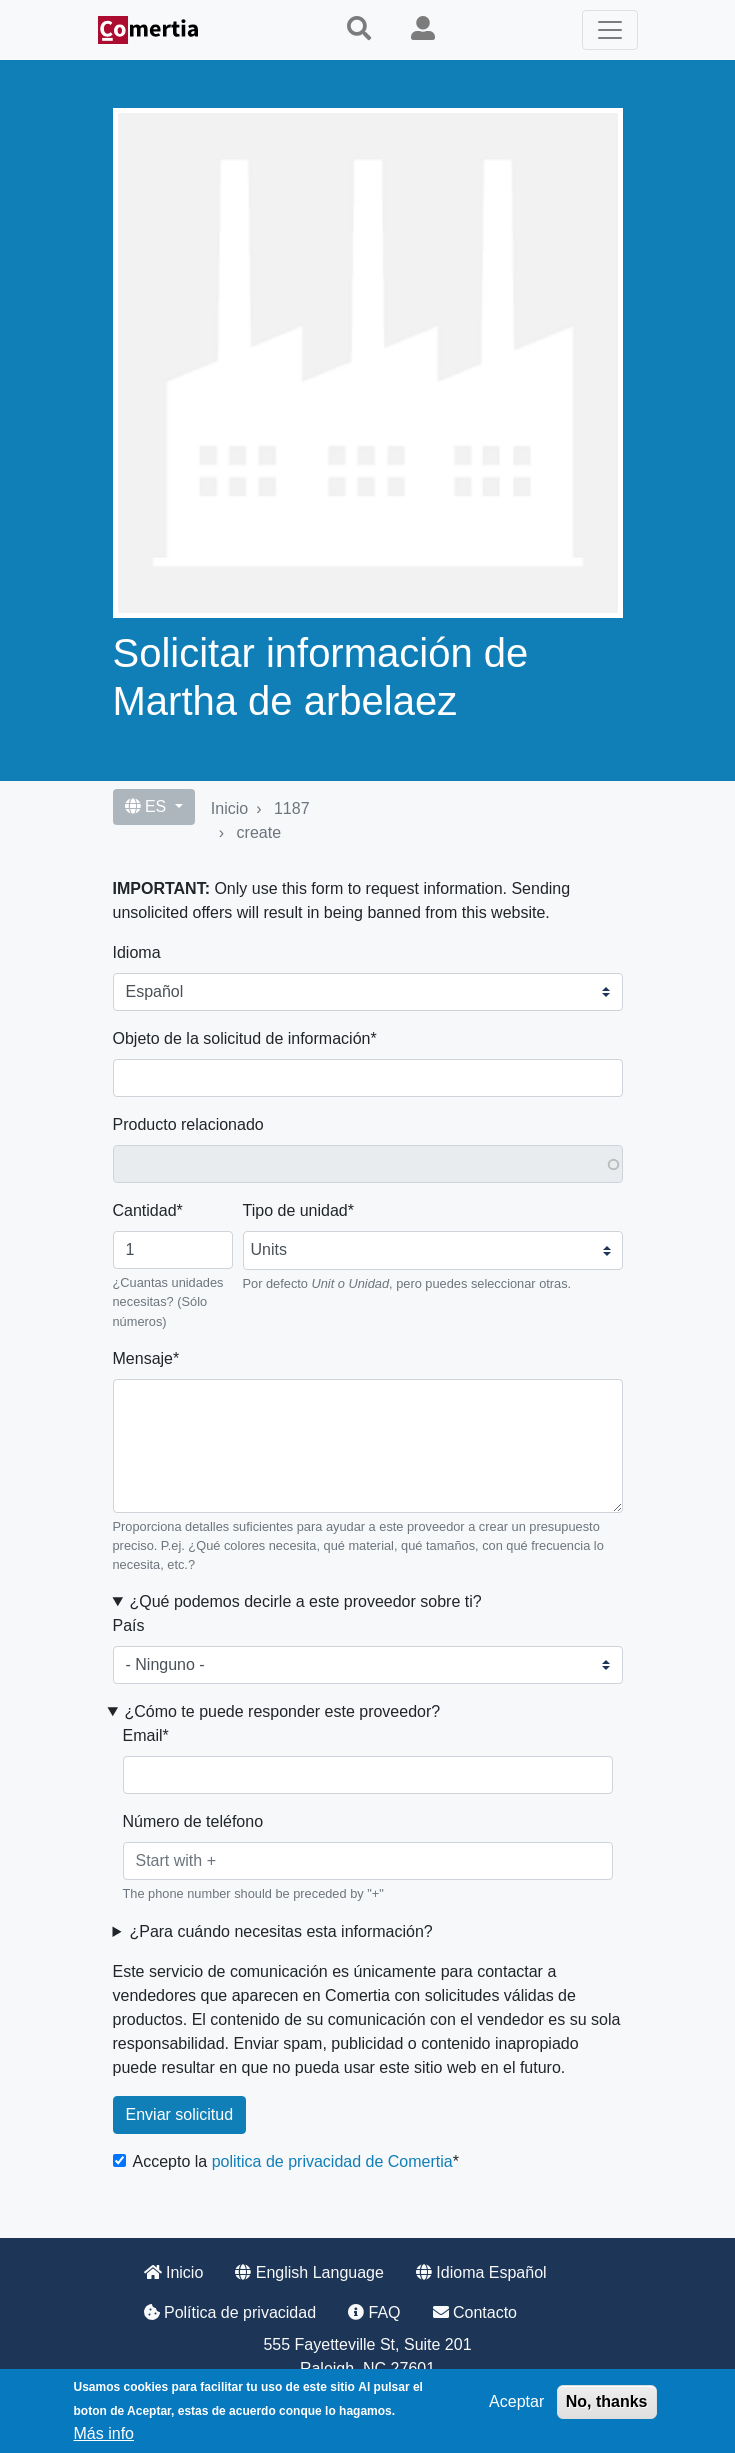  I want to click on Producto relacionado, so click(188, 1124).